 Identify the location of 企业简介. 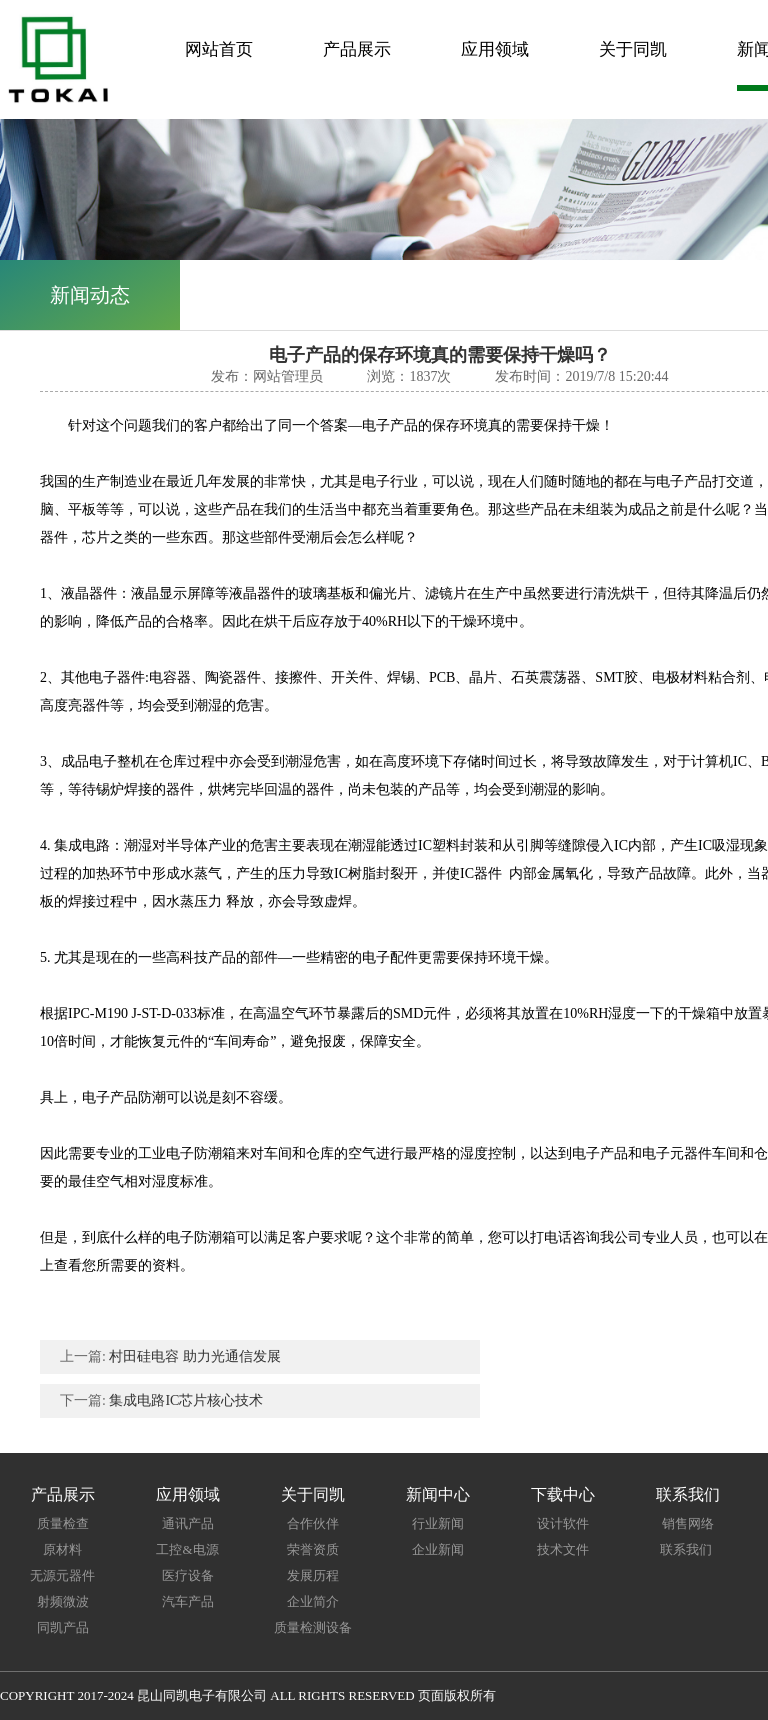
(313, 1601).